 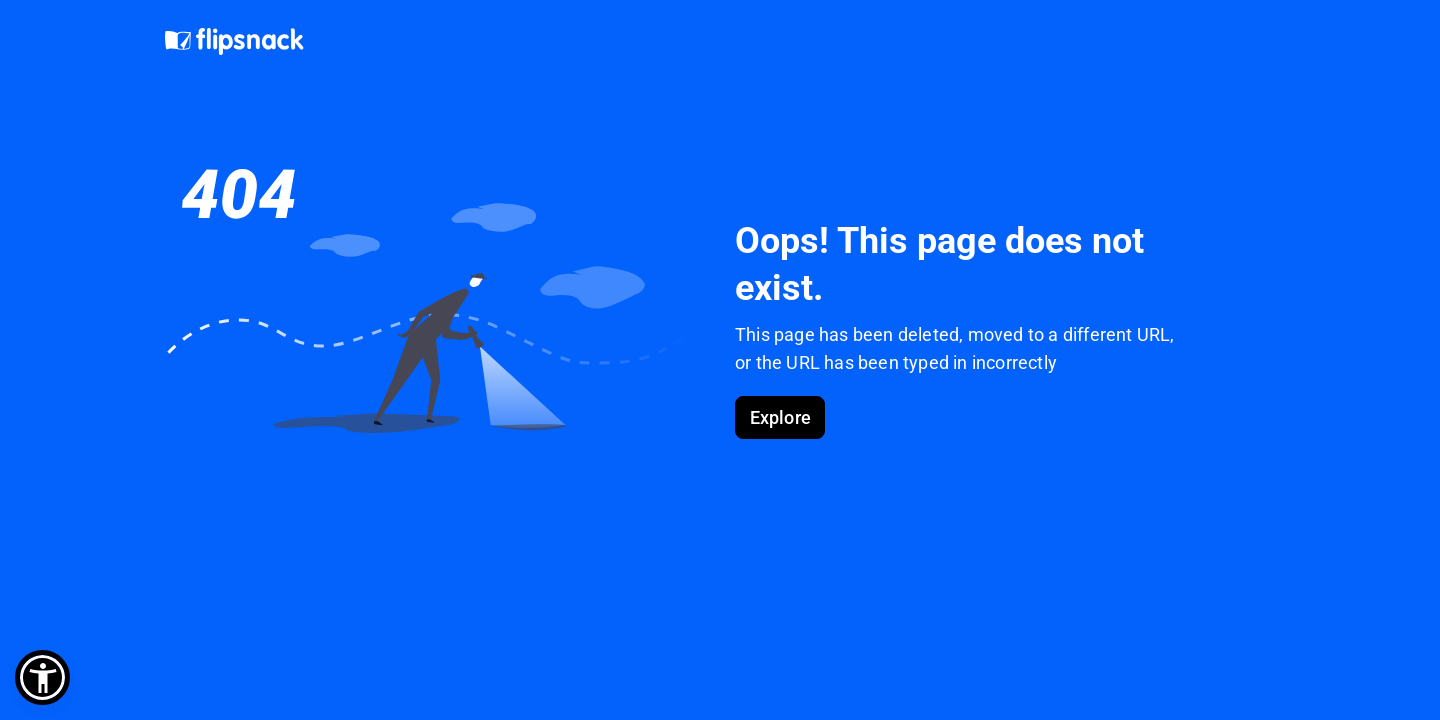 What do you see at coordinates (42, 677) in the screenshot?
I see `[button]` at bounding box center [42, 677].